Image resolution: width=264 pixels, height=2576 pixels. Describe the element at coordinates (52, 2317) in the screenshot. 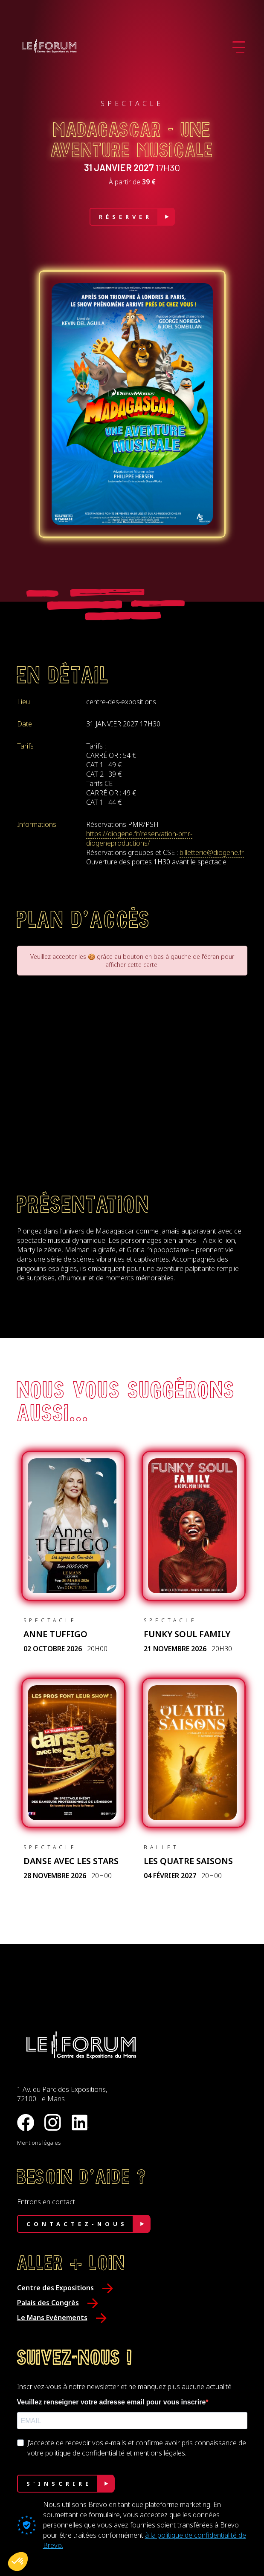

I see `Le Mans Evénements` at that location.